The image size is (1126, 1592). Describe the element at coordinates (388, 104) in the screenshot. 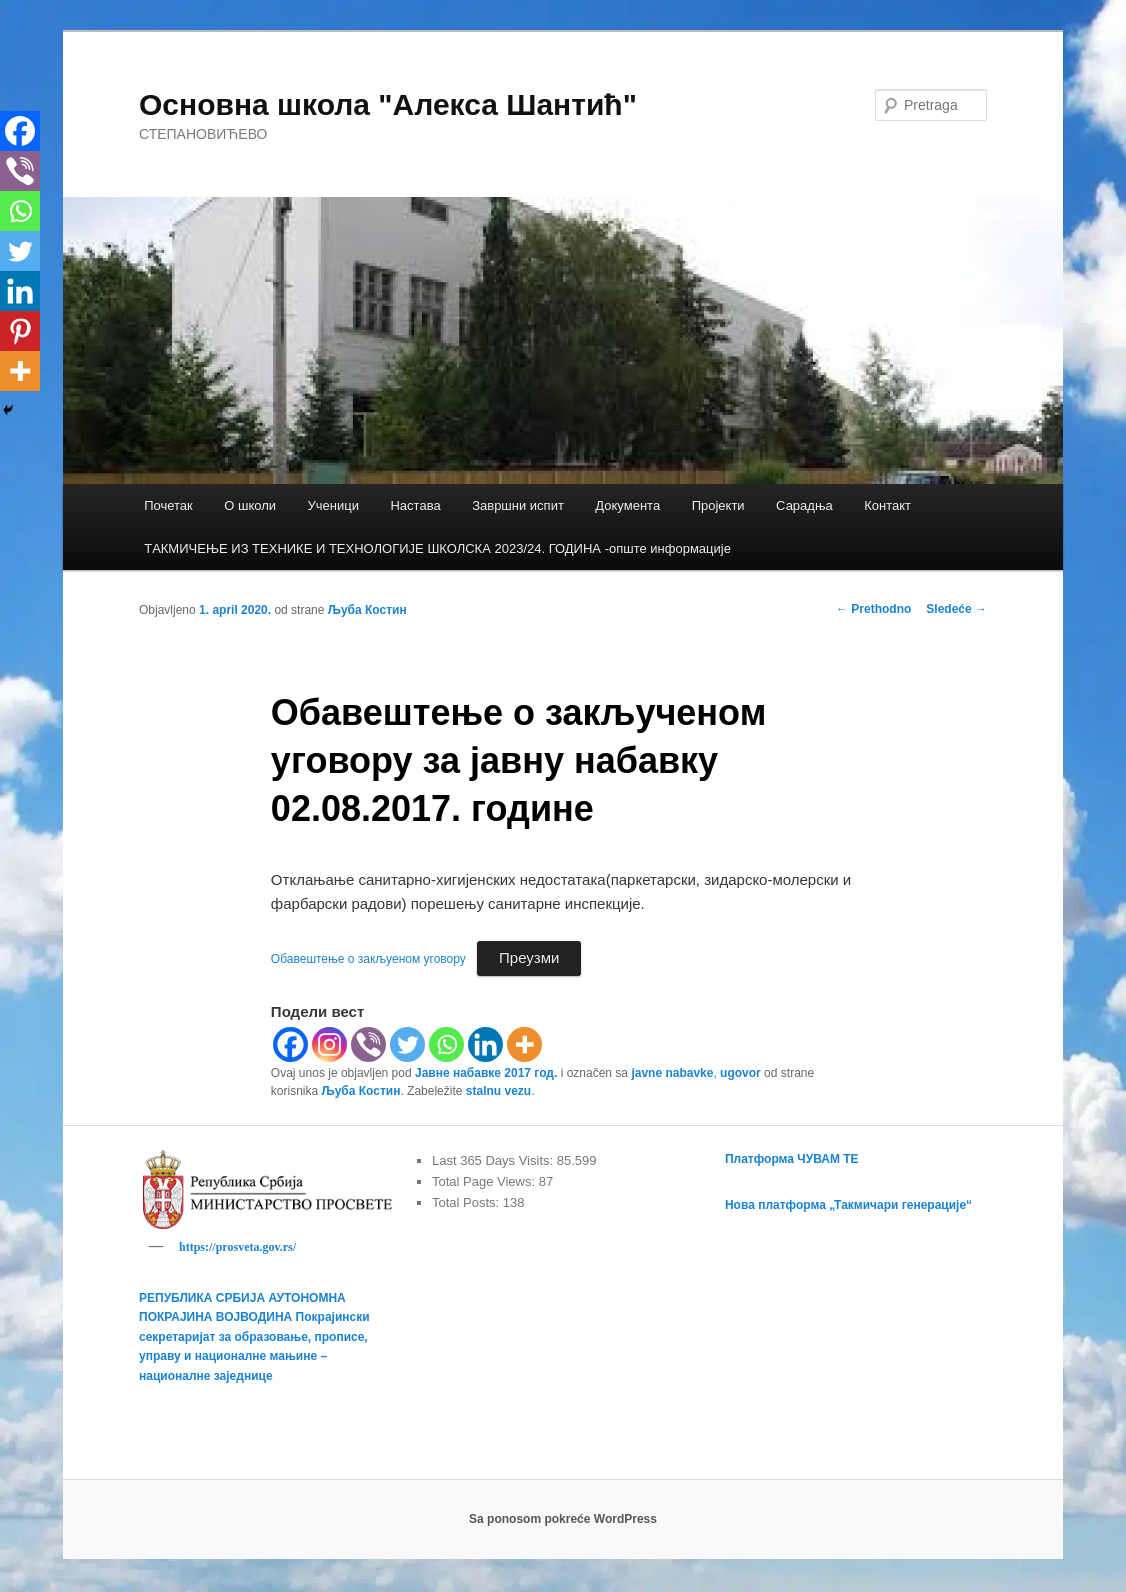

I see `Основна школа "Алекса Шантић"` at that location.